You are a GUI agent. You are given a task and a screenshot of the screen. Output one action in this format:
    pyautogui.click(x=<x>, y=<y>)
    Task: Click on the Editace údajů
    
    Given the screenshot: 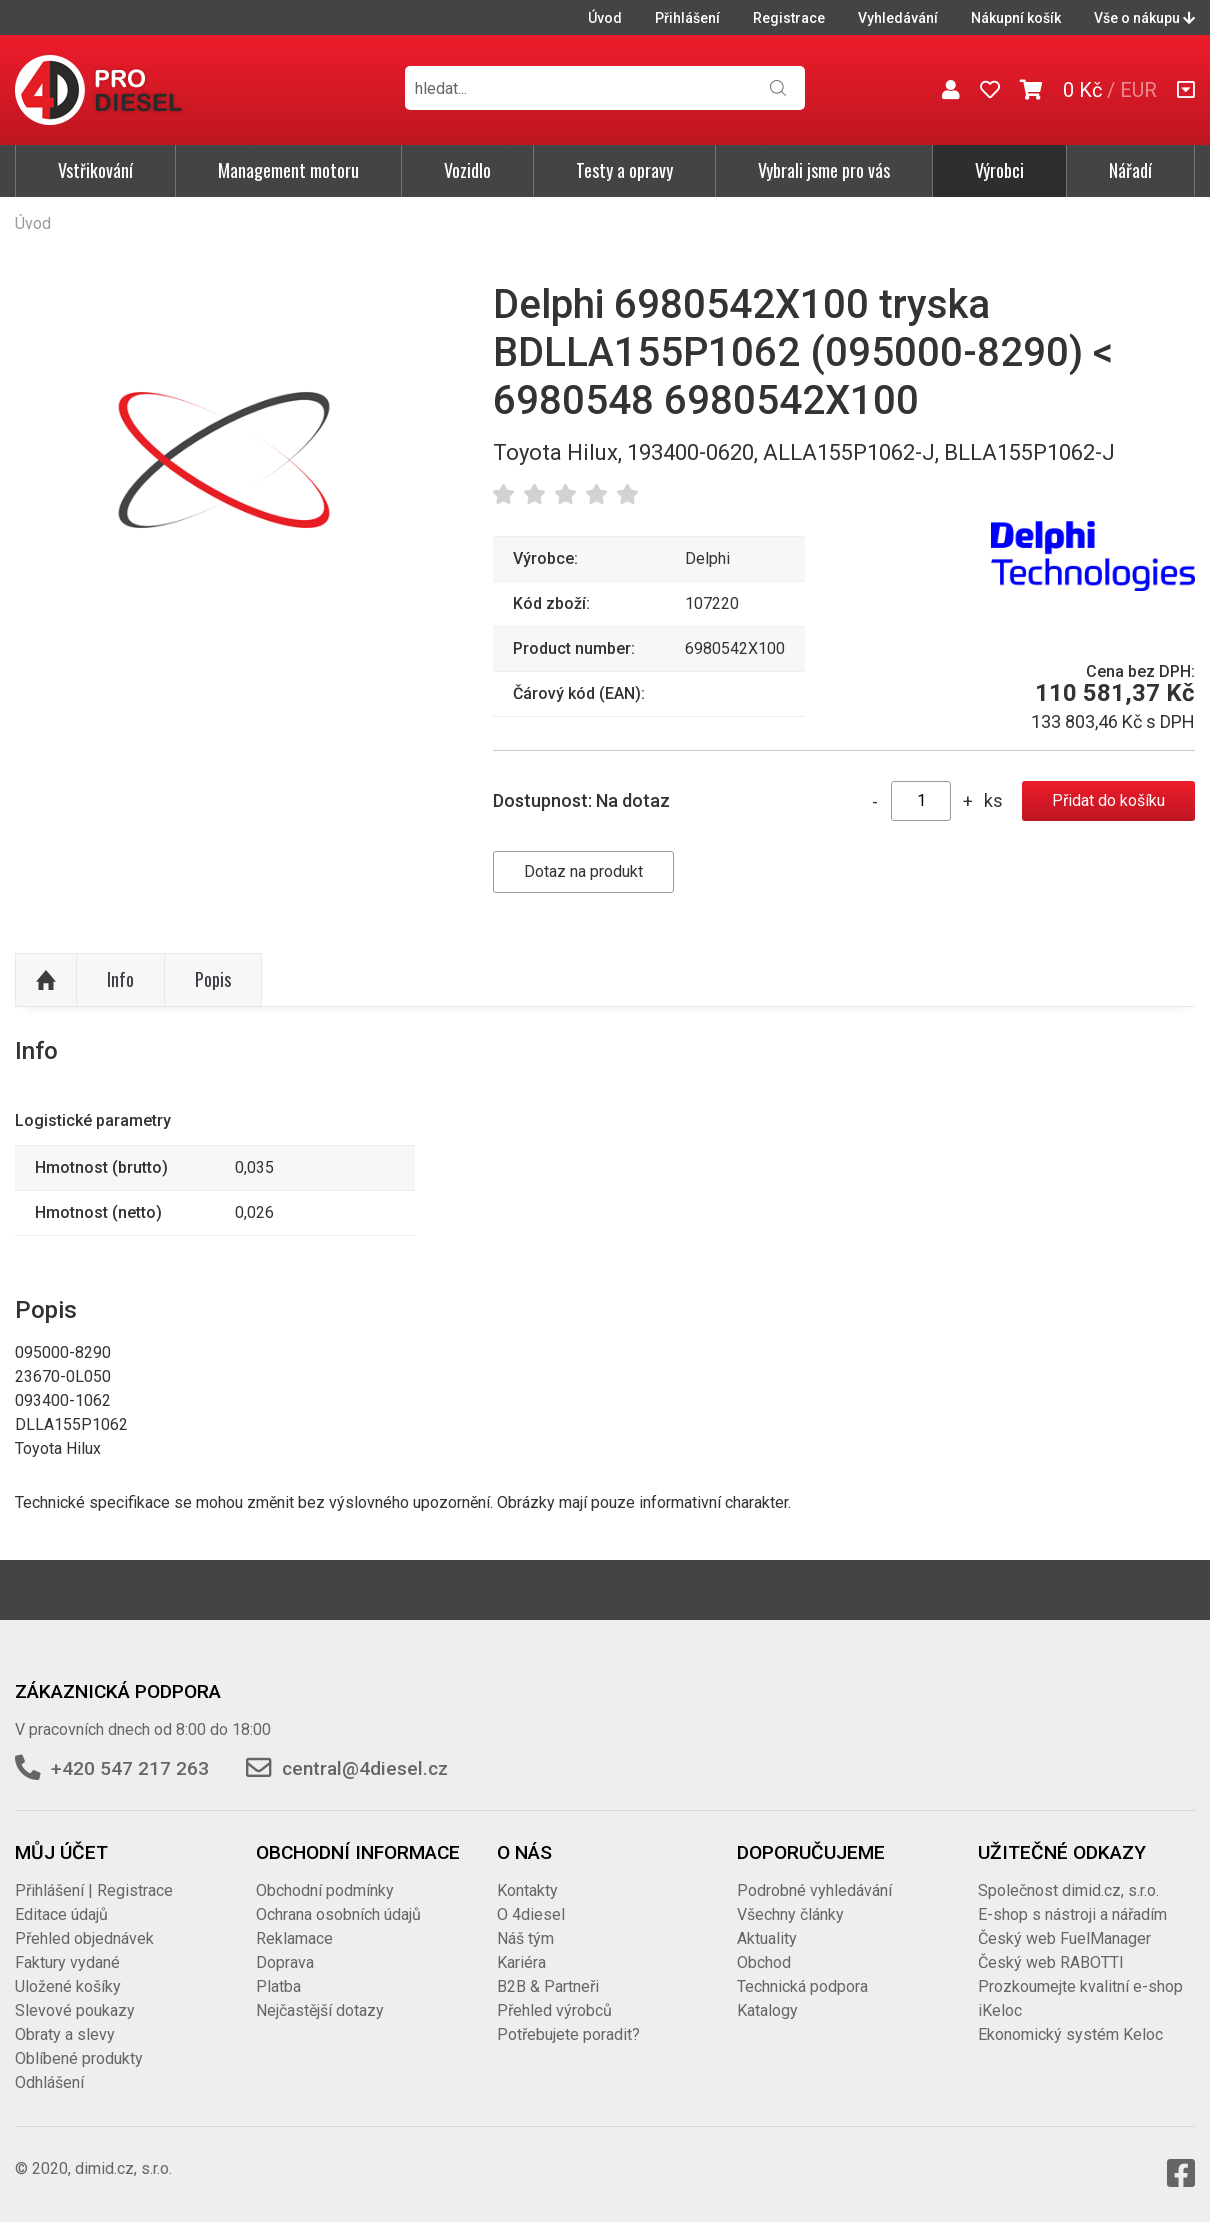 What is the action you would take?
    pyautogui.click(x=61, y=1914)
    